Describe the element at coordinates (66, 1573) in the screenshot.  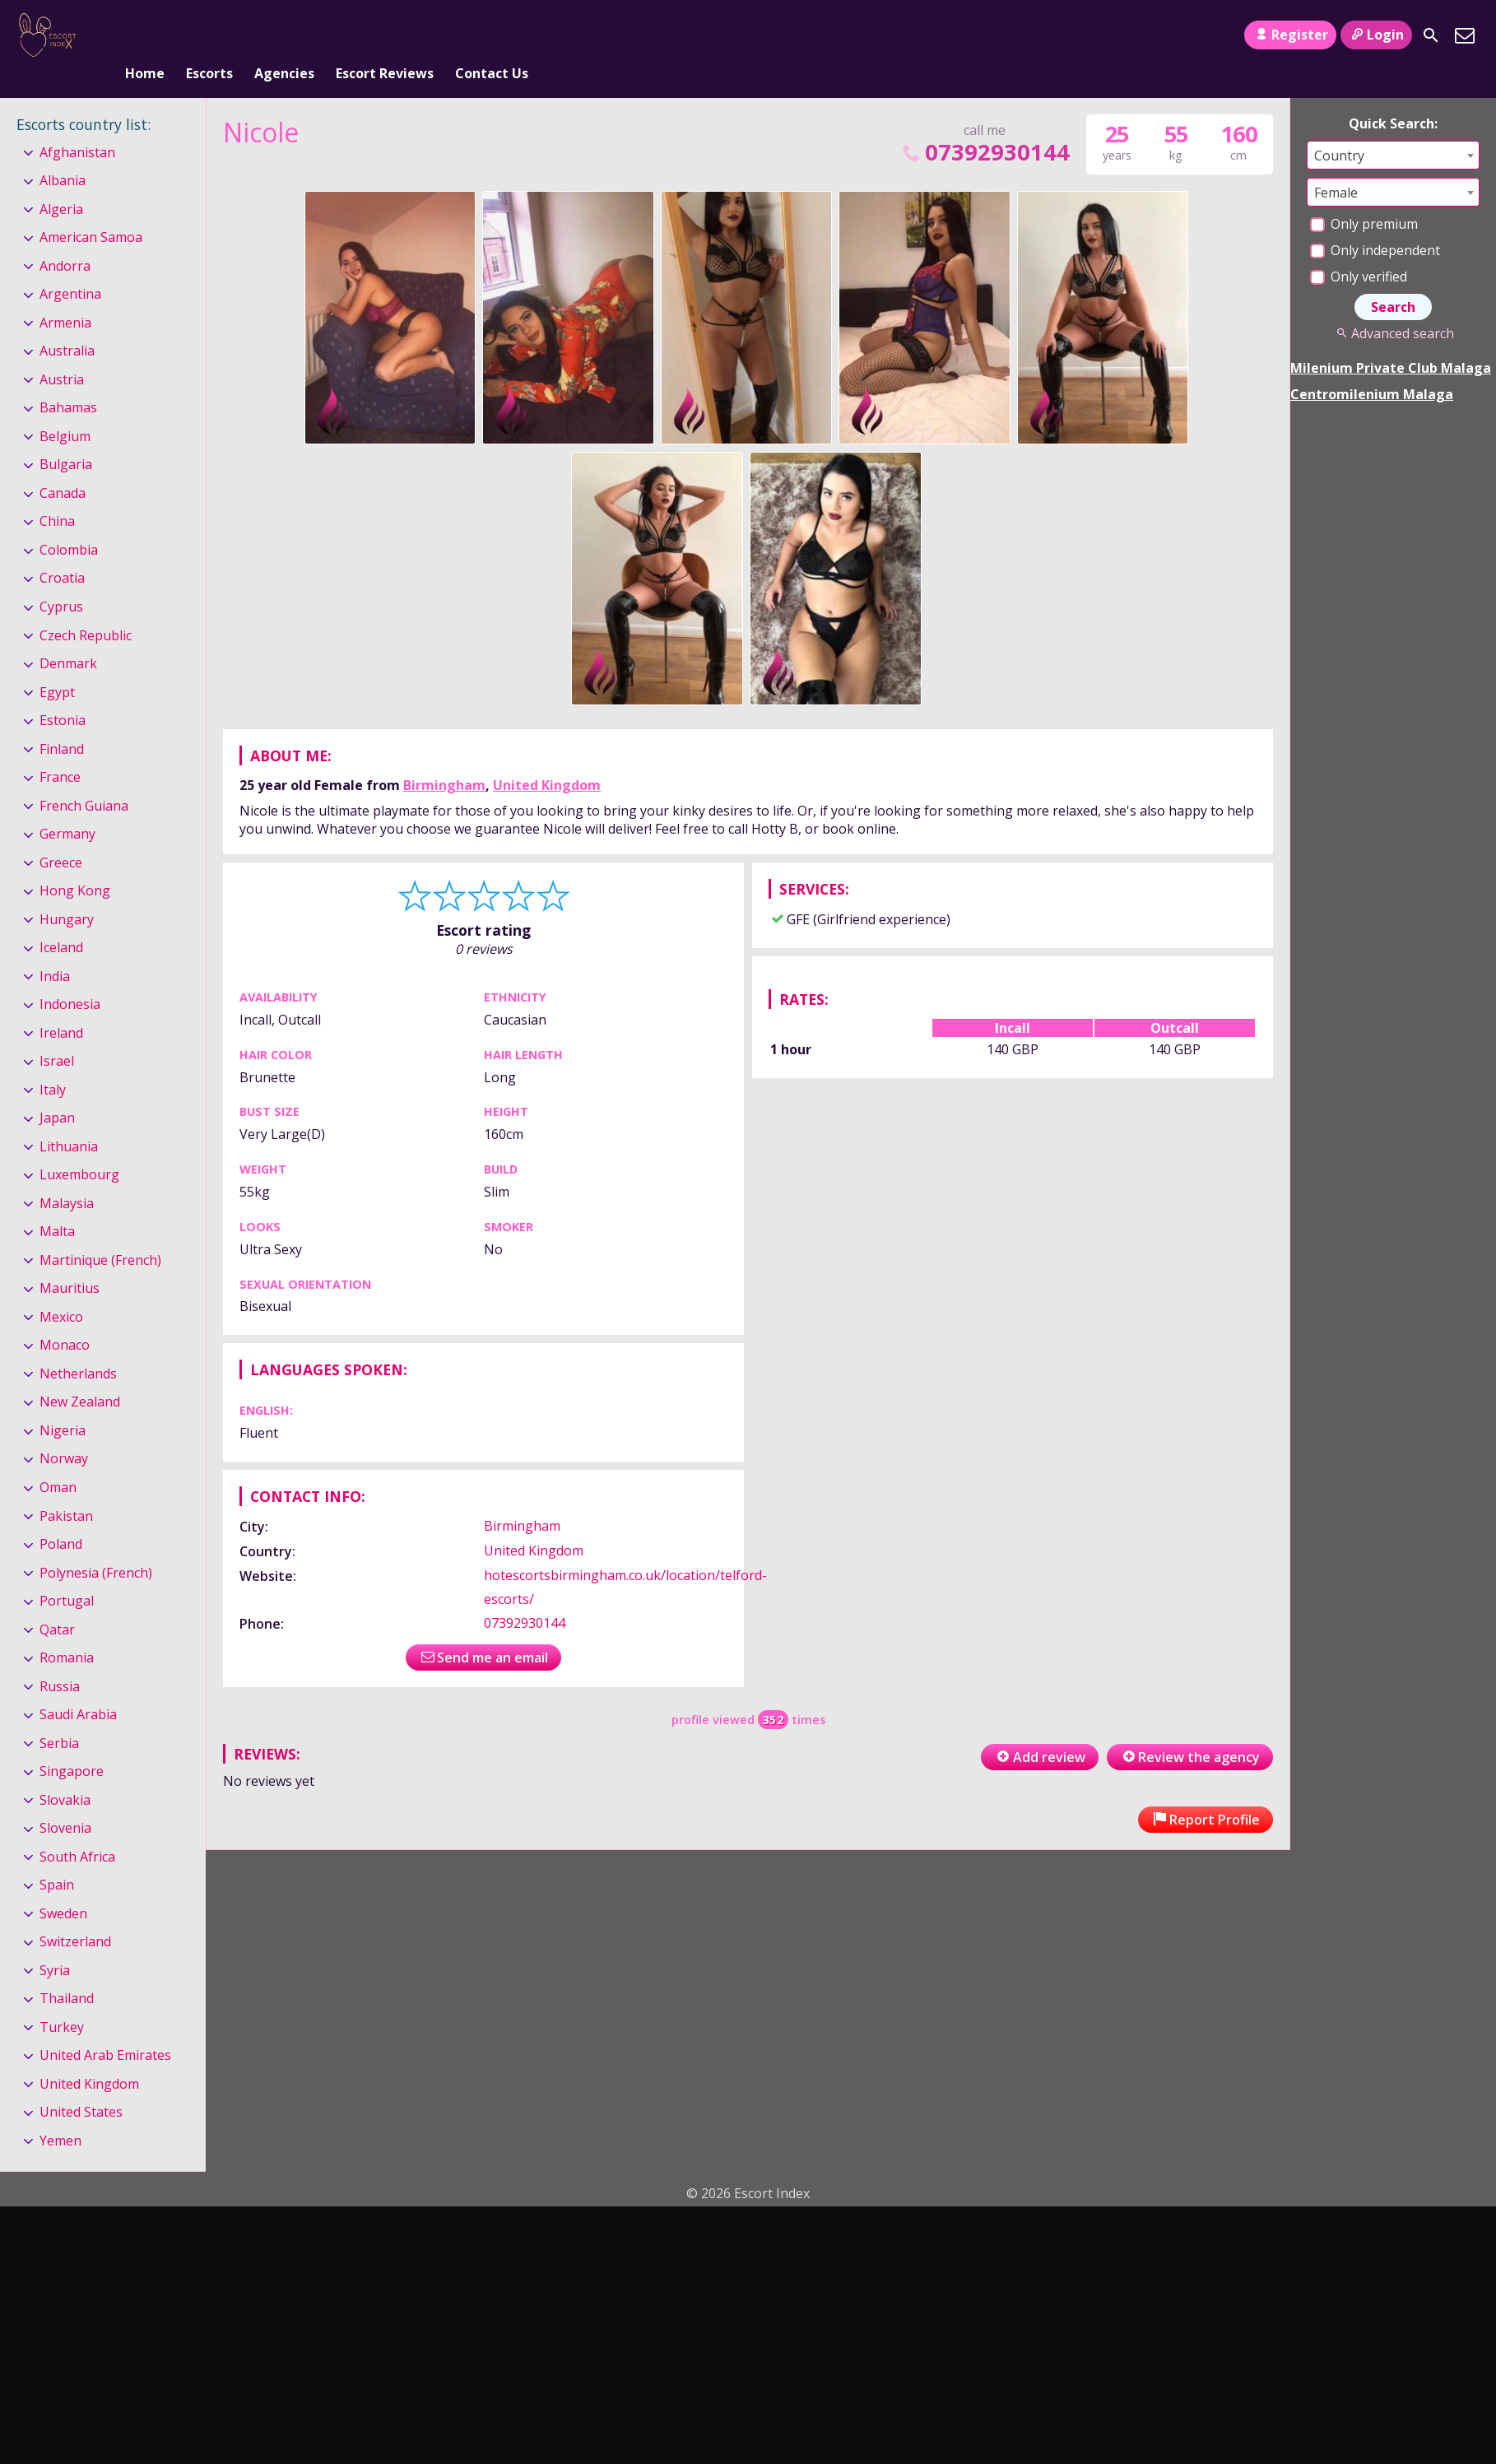
I see `Portugal` at that location.